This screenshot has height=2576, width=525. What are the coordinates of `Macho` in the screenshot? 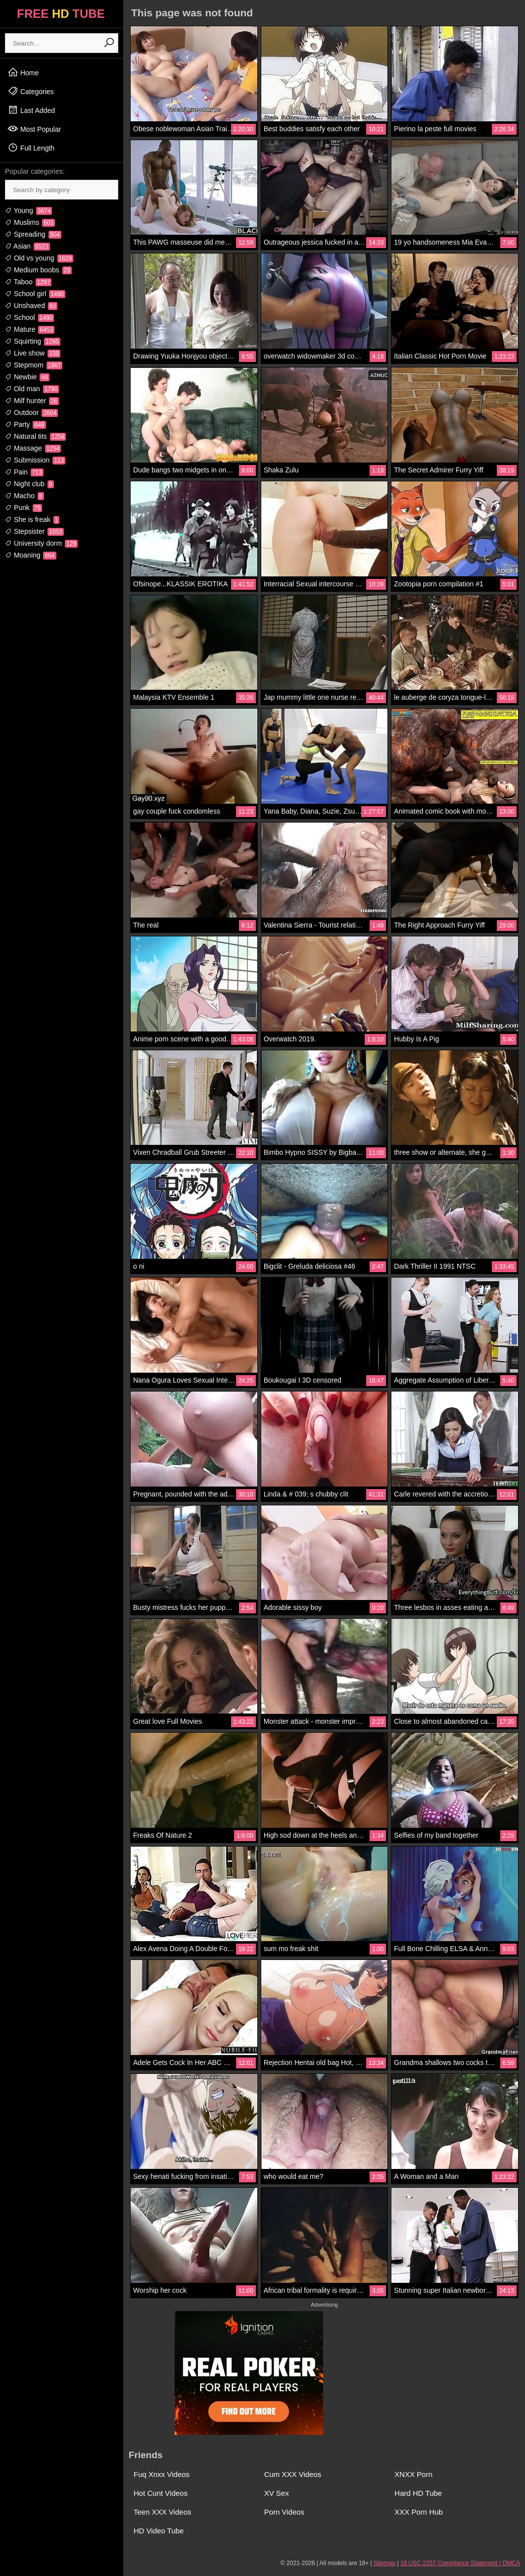 It's located at (24, 496).